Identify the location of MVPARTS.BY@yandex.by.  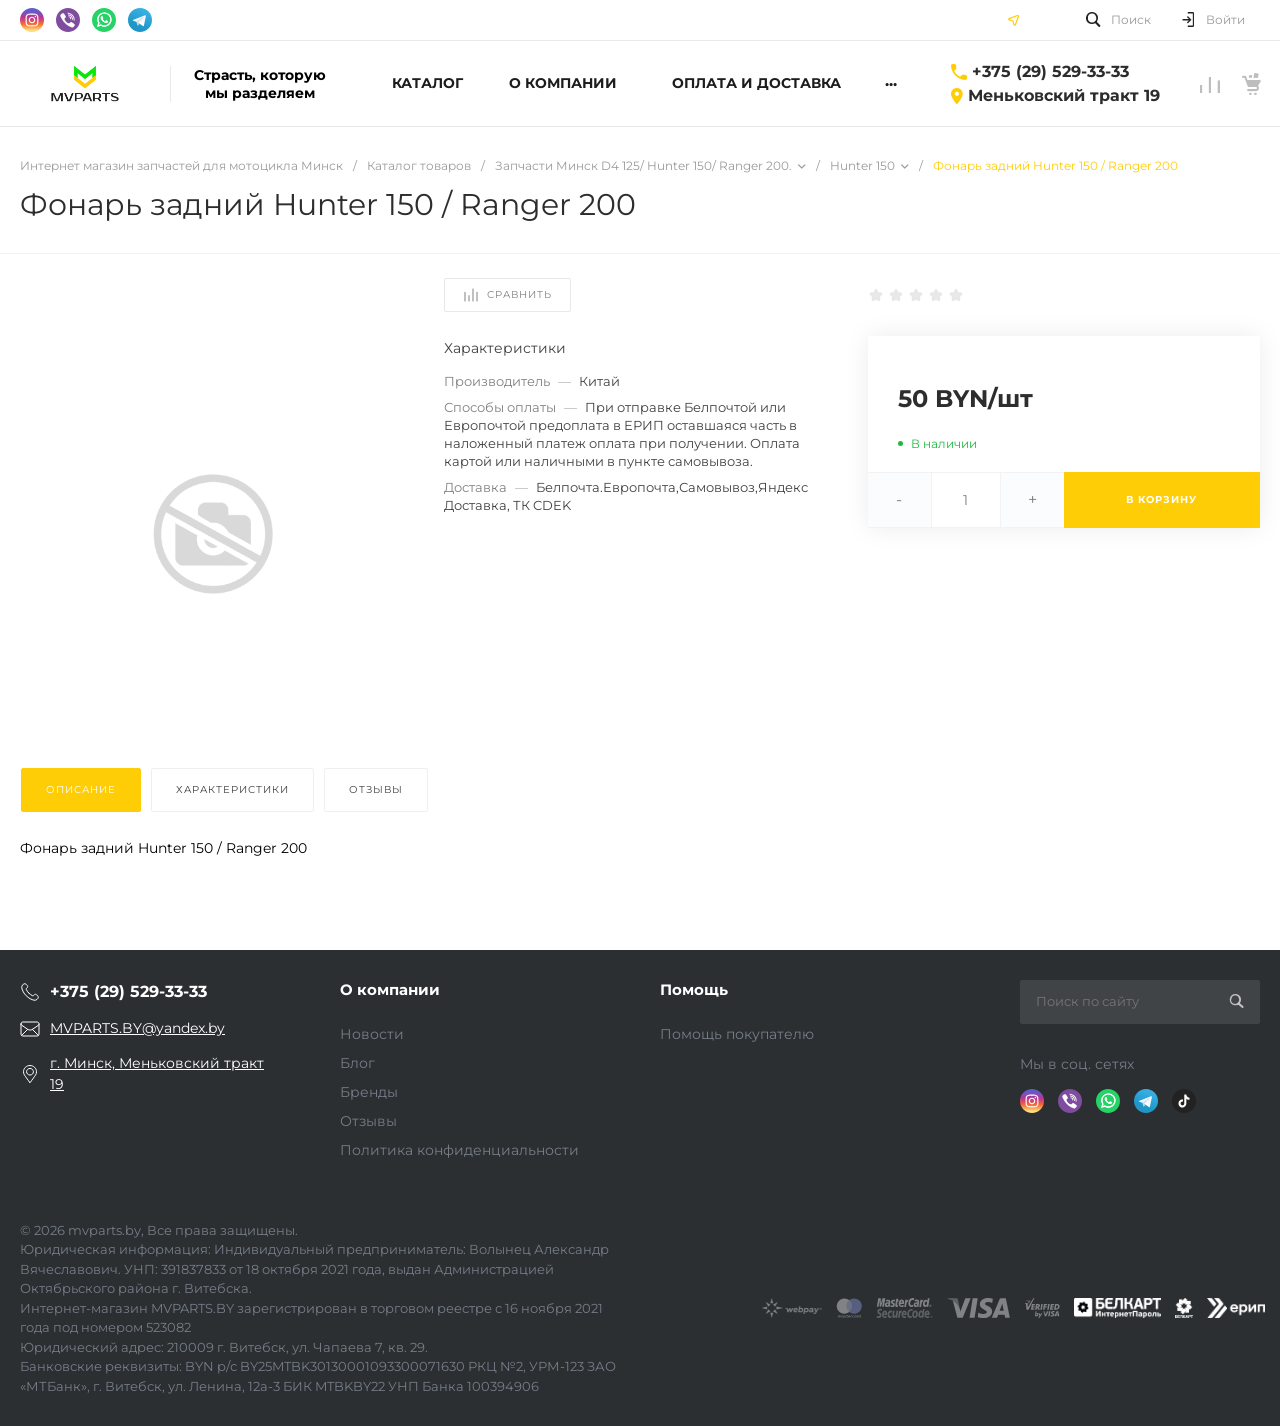
(137, 1028).